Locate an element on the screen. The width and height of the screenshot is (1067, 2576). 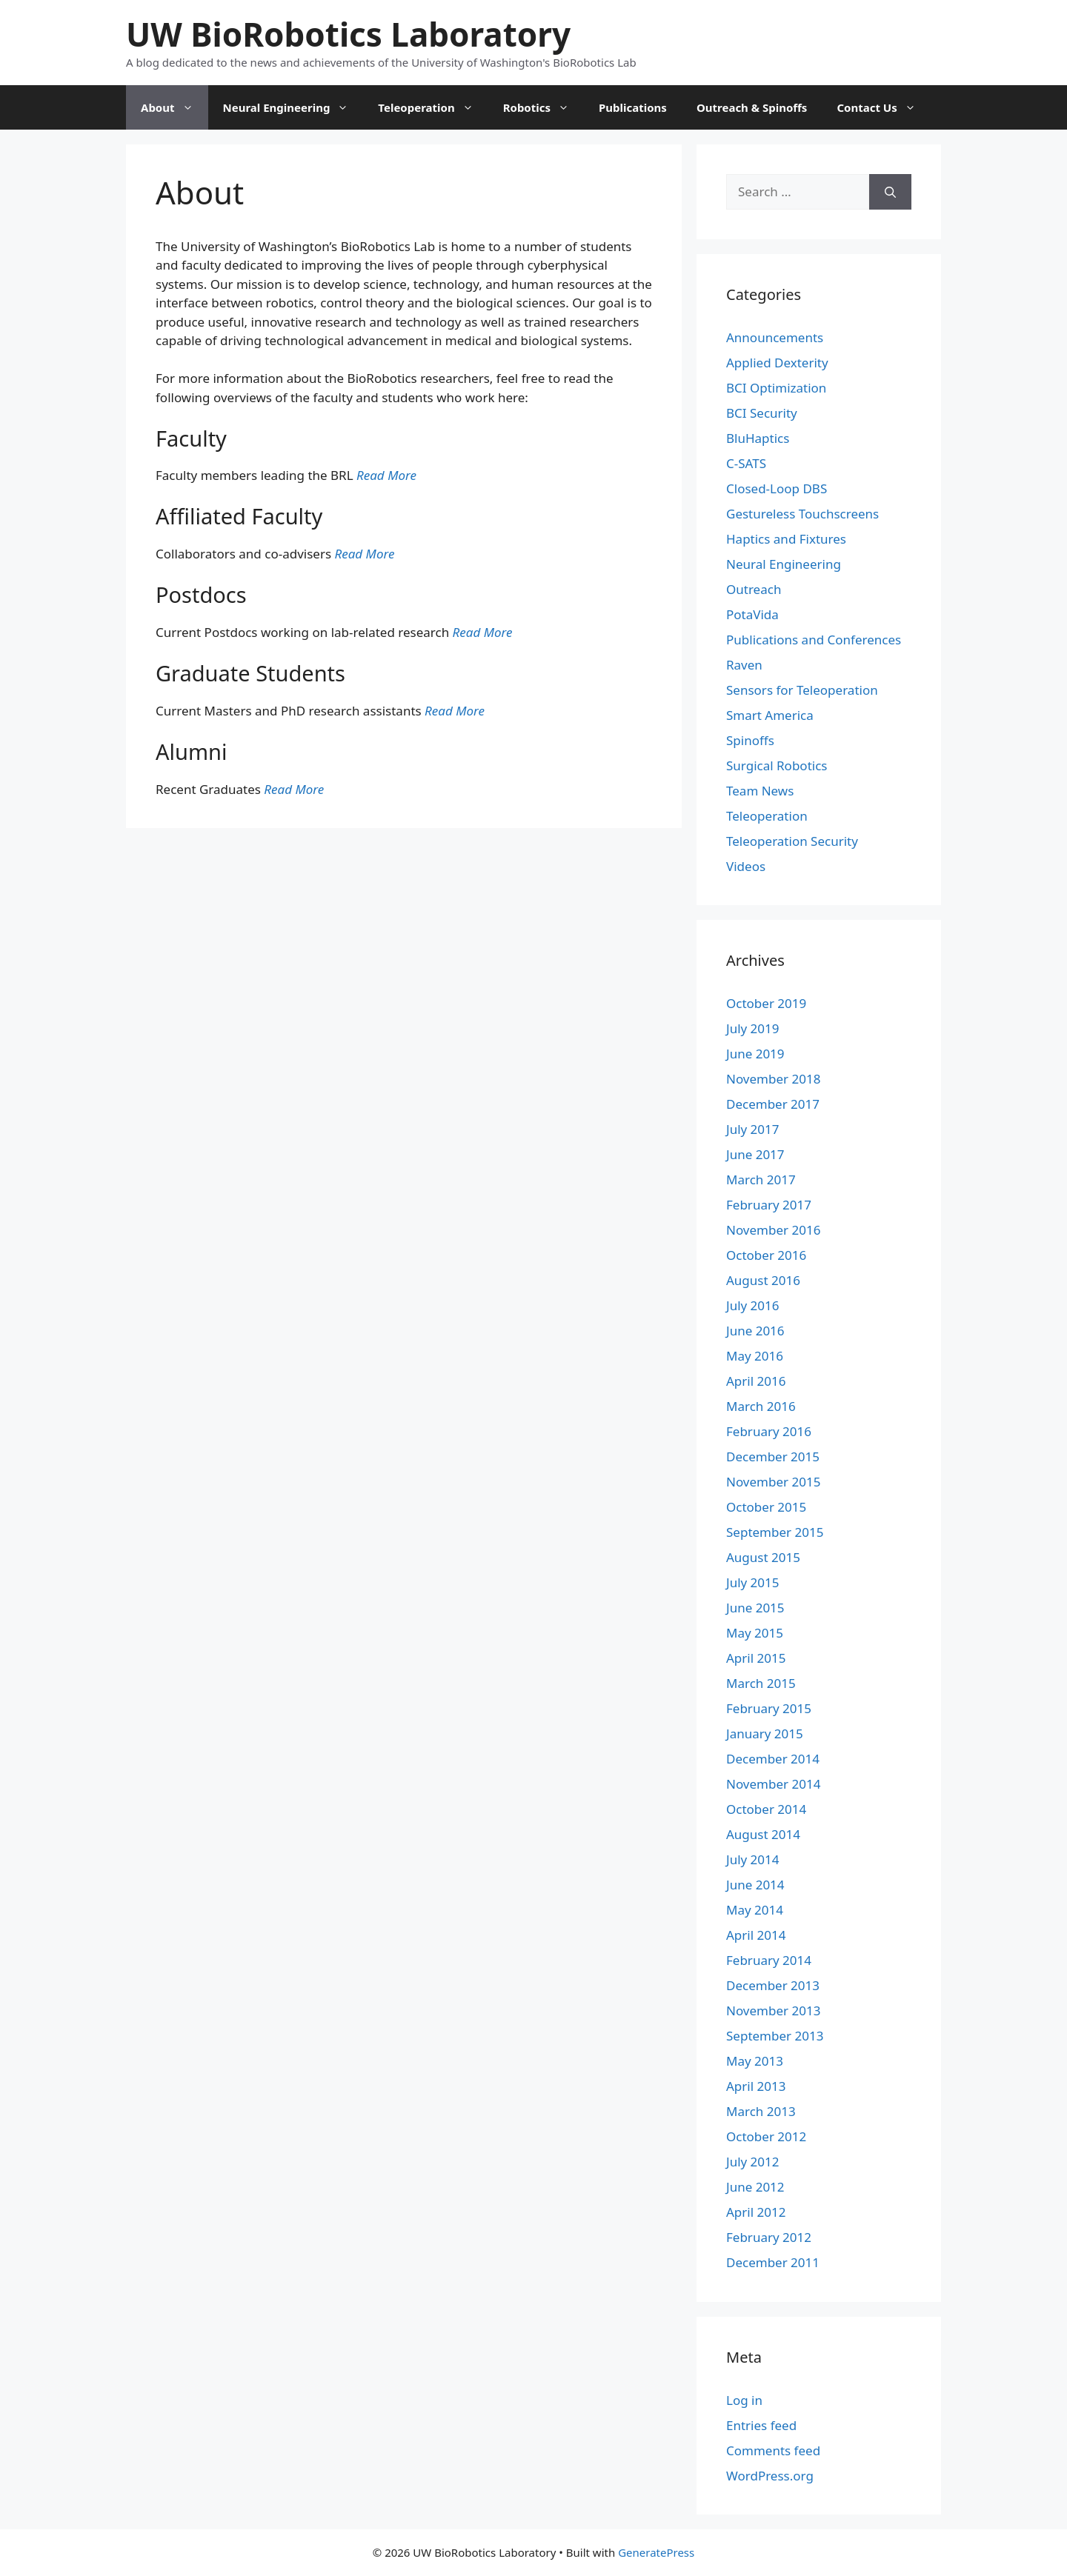
Read More is located at coordinates (386, 475).